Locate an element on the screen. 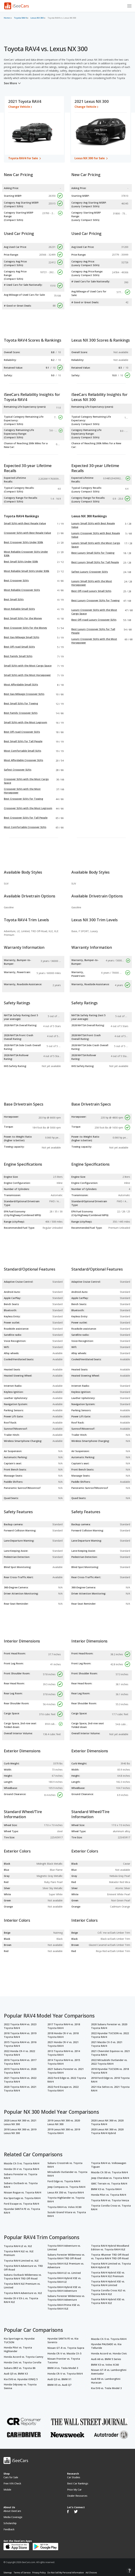 The height and width of the screenshot is (2576, 135). Audi A6 vs. BMW 5 Series is located at coordinates (106, 2372).